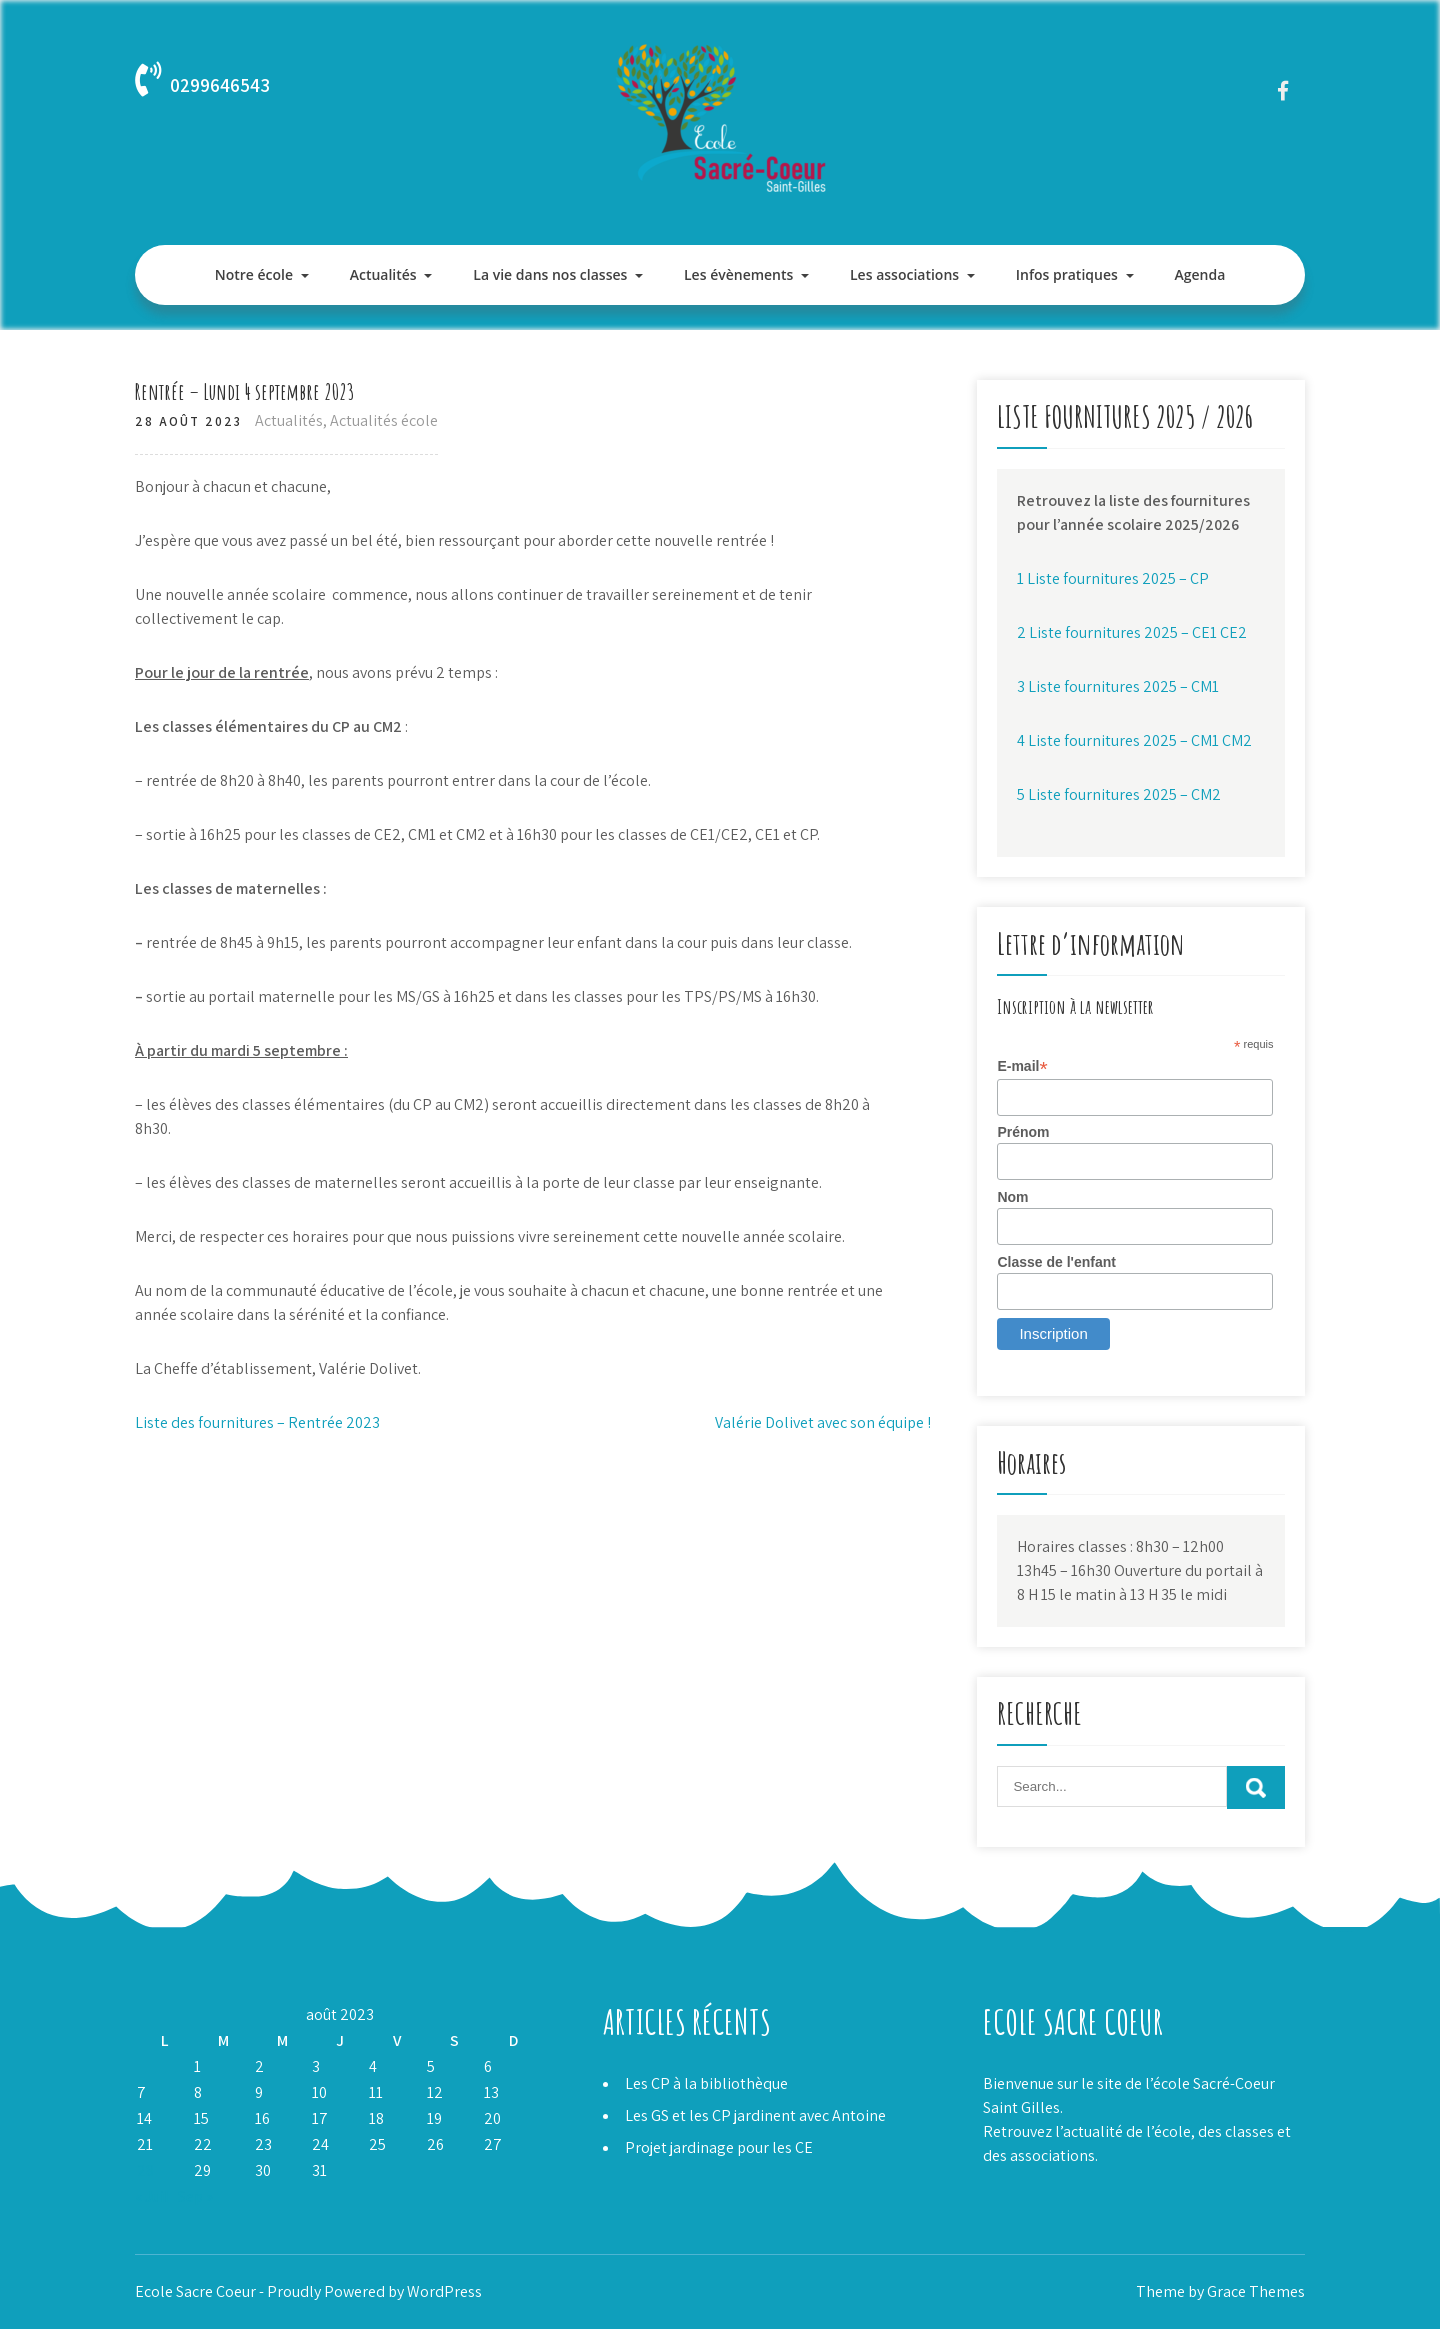 The image size is (1440, 2329). Describe the element at coordinates (1067, 274) in the screenshot. I see `Infos pratiques` at that location.